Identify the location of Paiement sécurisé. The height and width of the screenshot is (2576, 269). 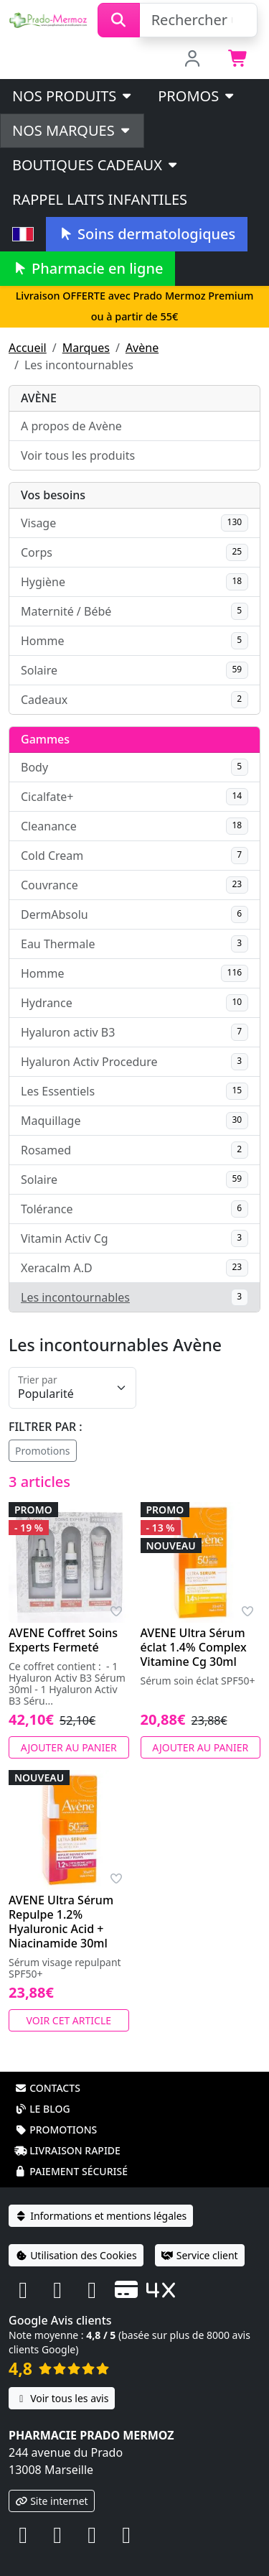
(71, 2171).